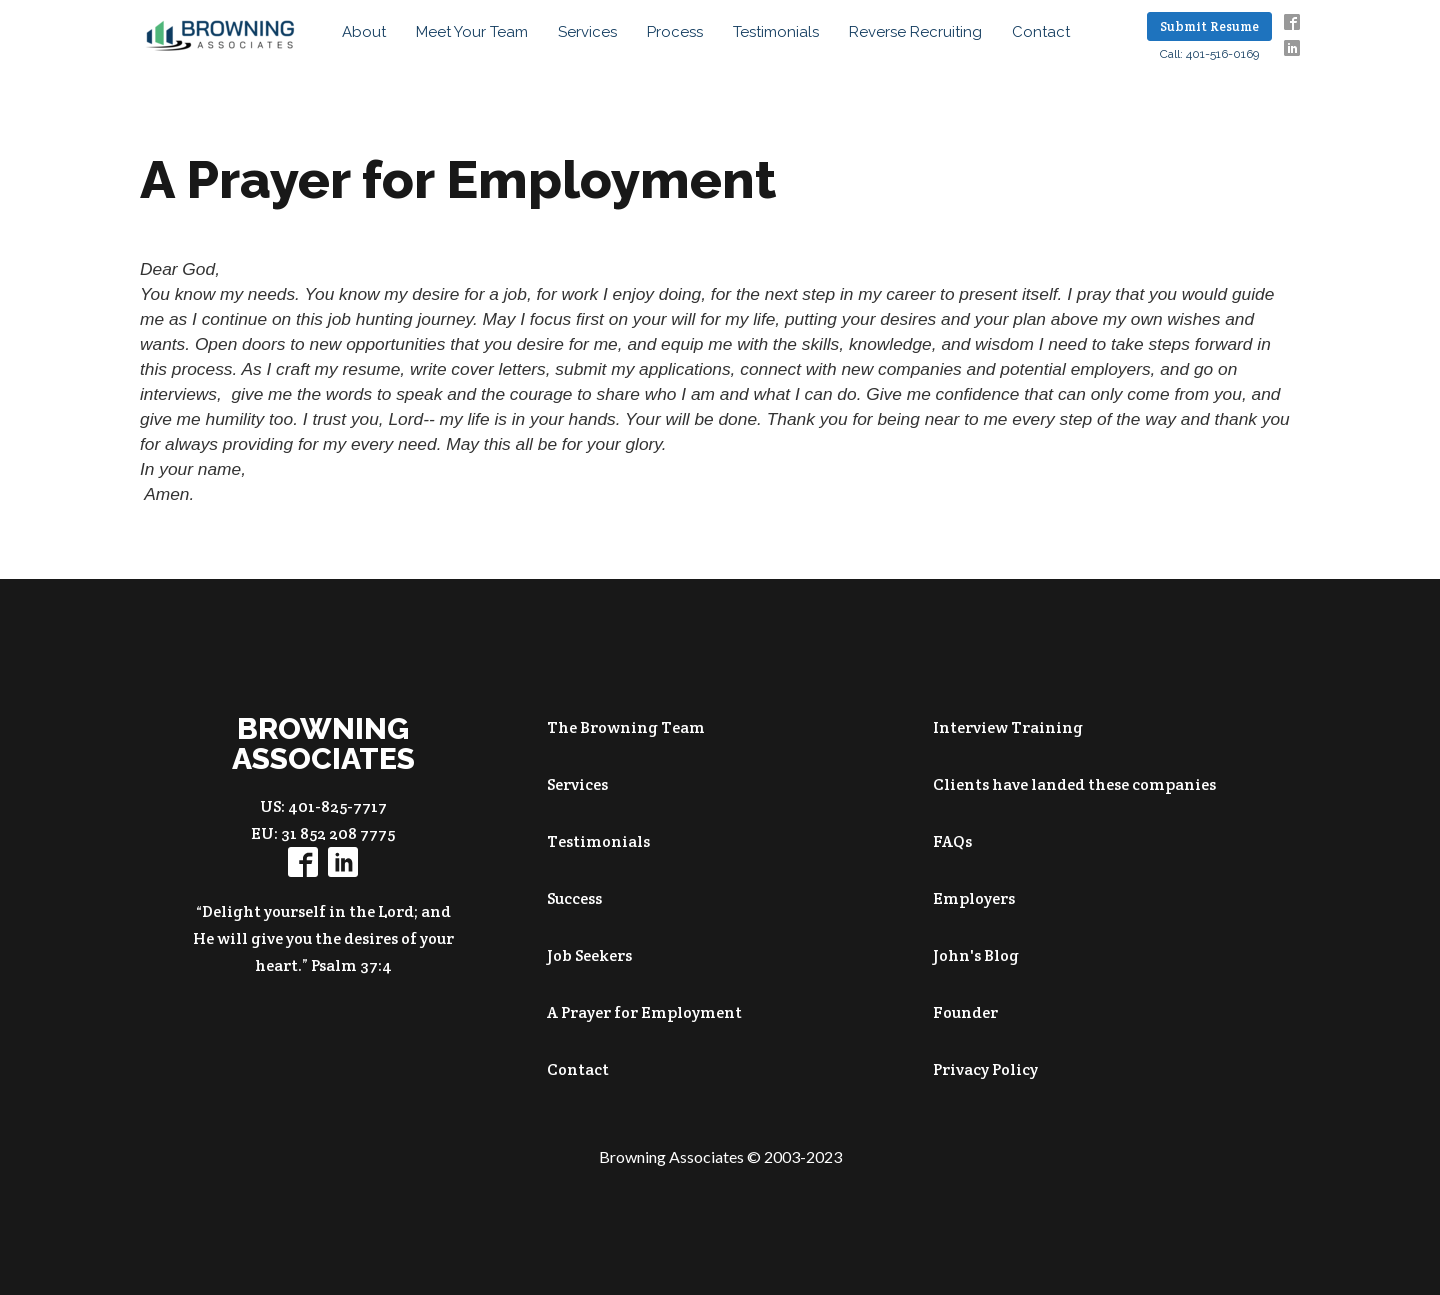 This screenshot has width=1440, height=1295. What do you see at coordinates (626, 727) in the screenshot?
I see `The Browning Team` at bounding box center [626, 727].